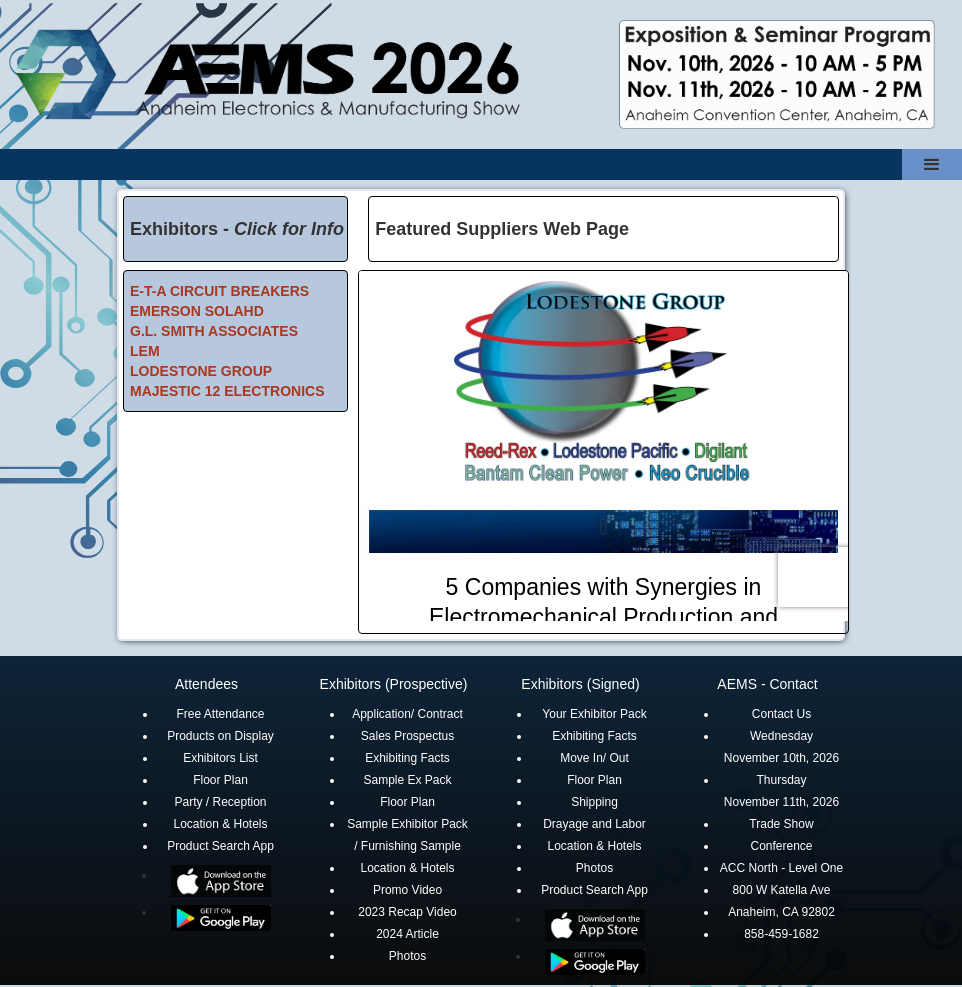 This screenshot has height=987, width=962. What do you see at coordinates (220, 736) in the screenshot?
I see `Products on Display` at bounding box center [220, 736].